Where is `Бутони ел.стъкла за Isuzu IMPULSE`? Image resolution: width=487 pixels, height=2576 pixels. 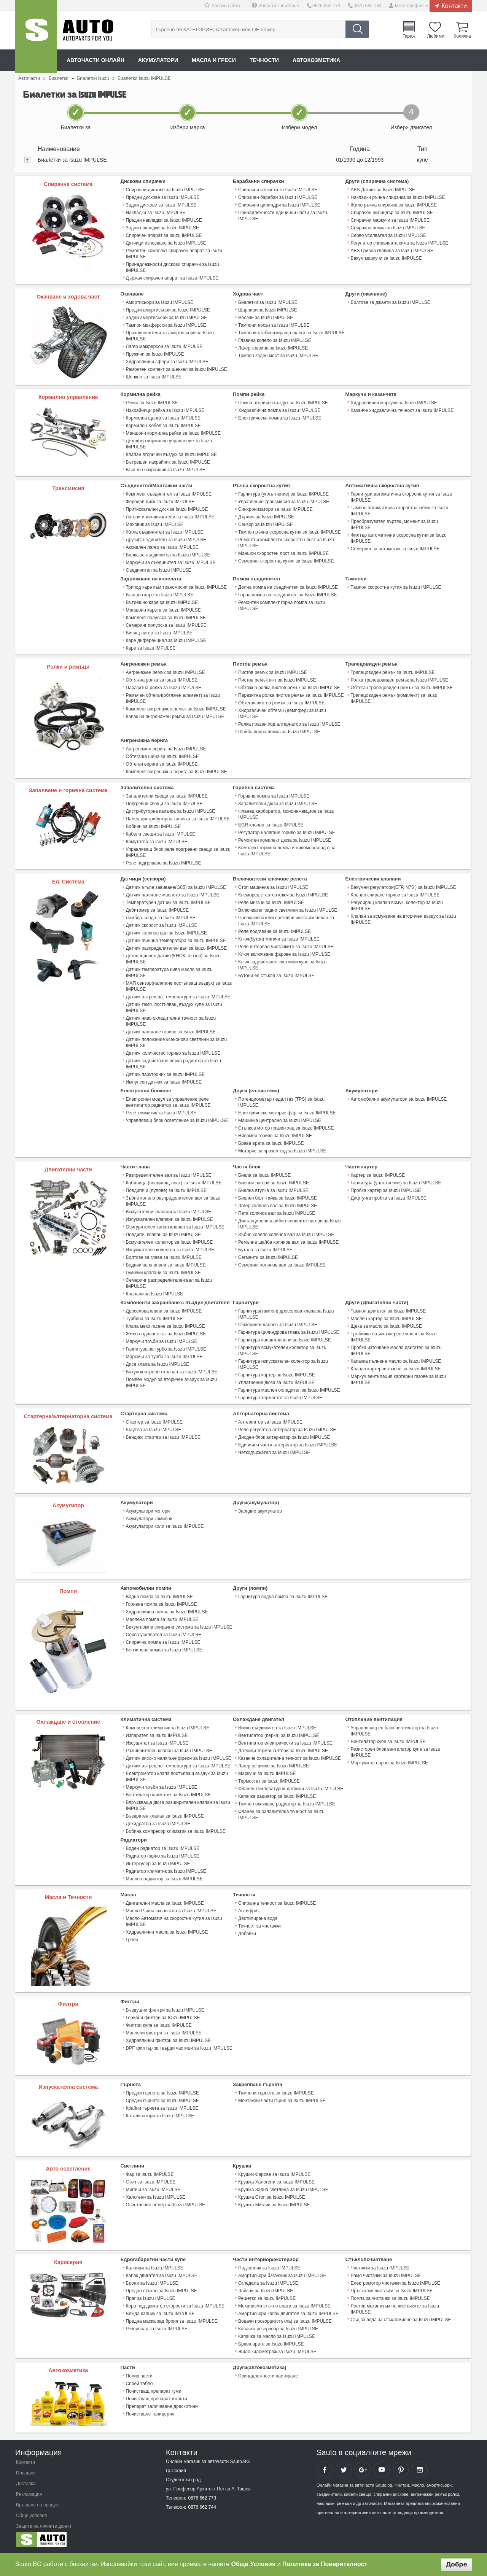
Бутони ел.стъкла за Isuzu IMPULSE is located at coordinates (276, 975).